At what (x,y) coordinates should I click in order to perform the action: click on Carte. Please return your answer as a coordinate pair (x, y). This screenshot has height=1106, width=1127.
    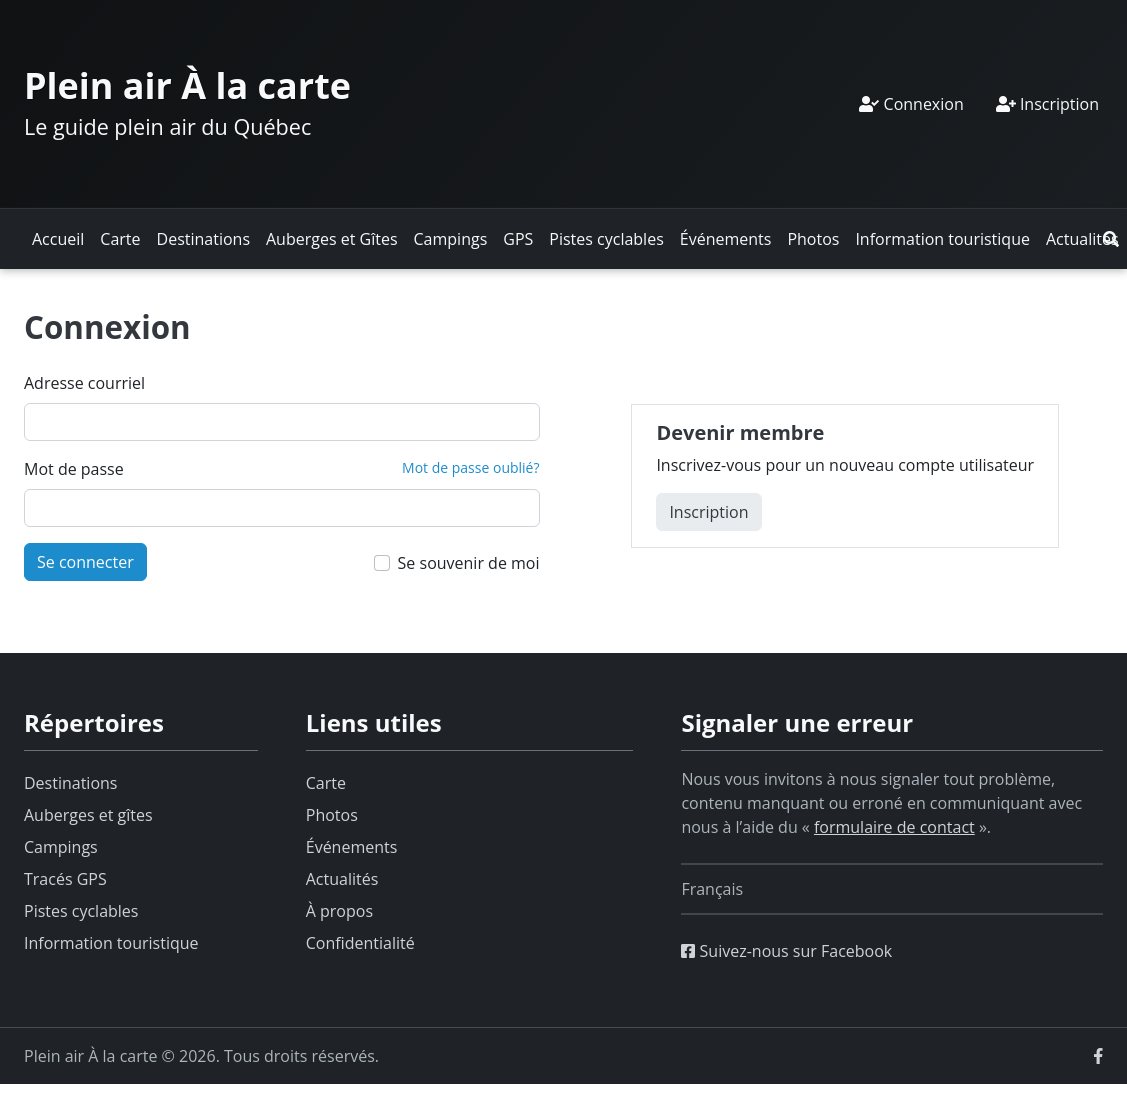
    Looking at the image, I should click on (120, 239).